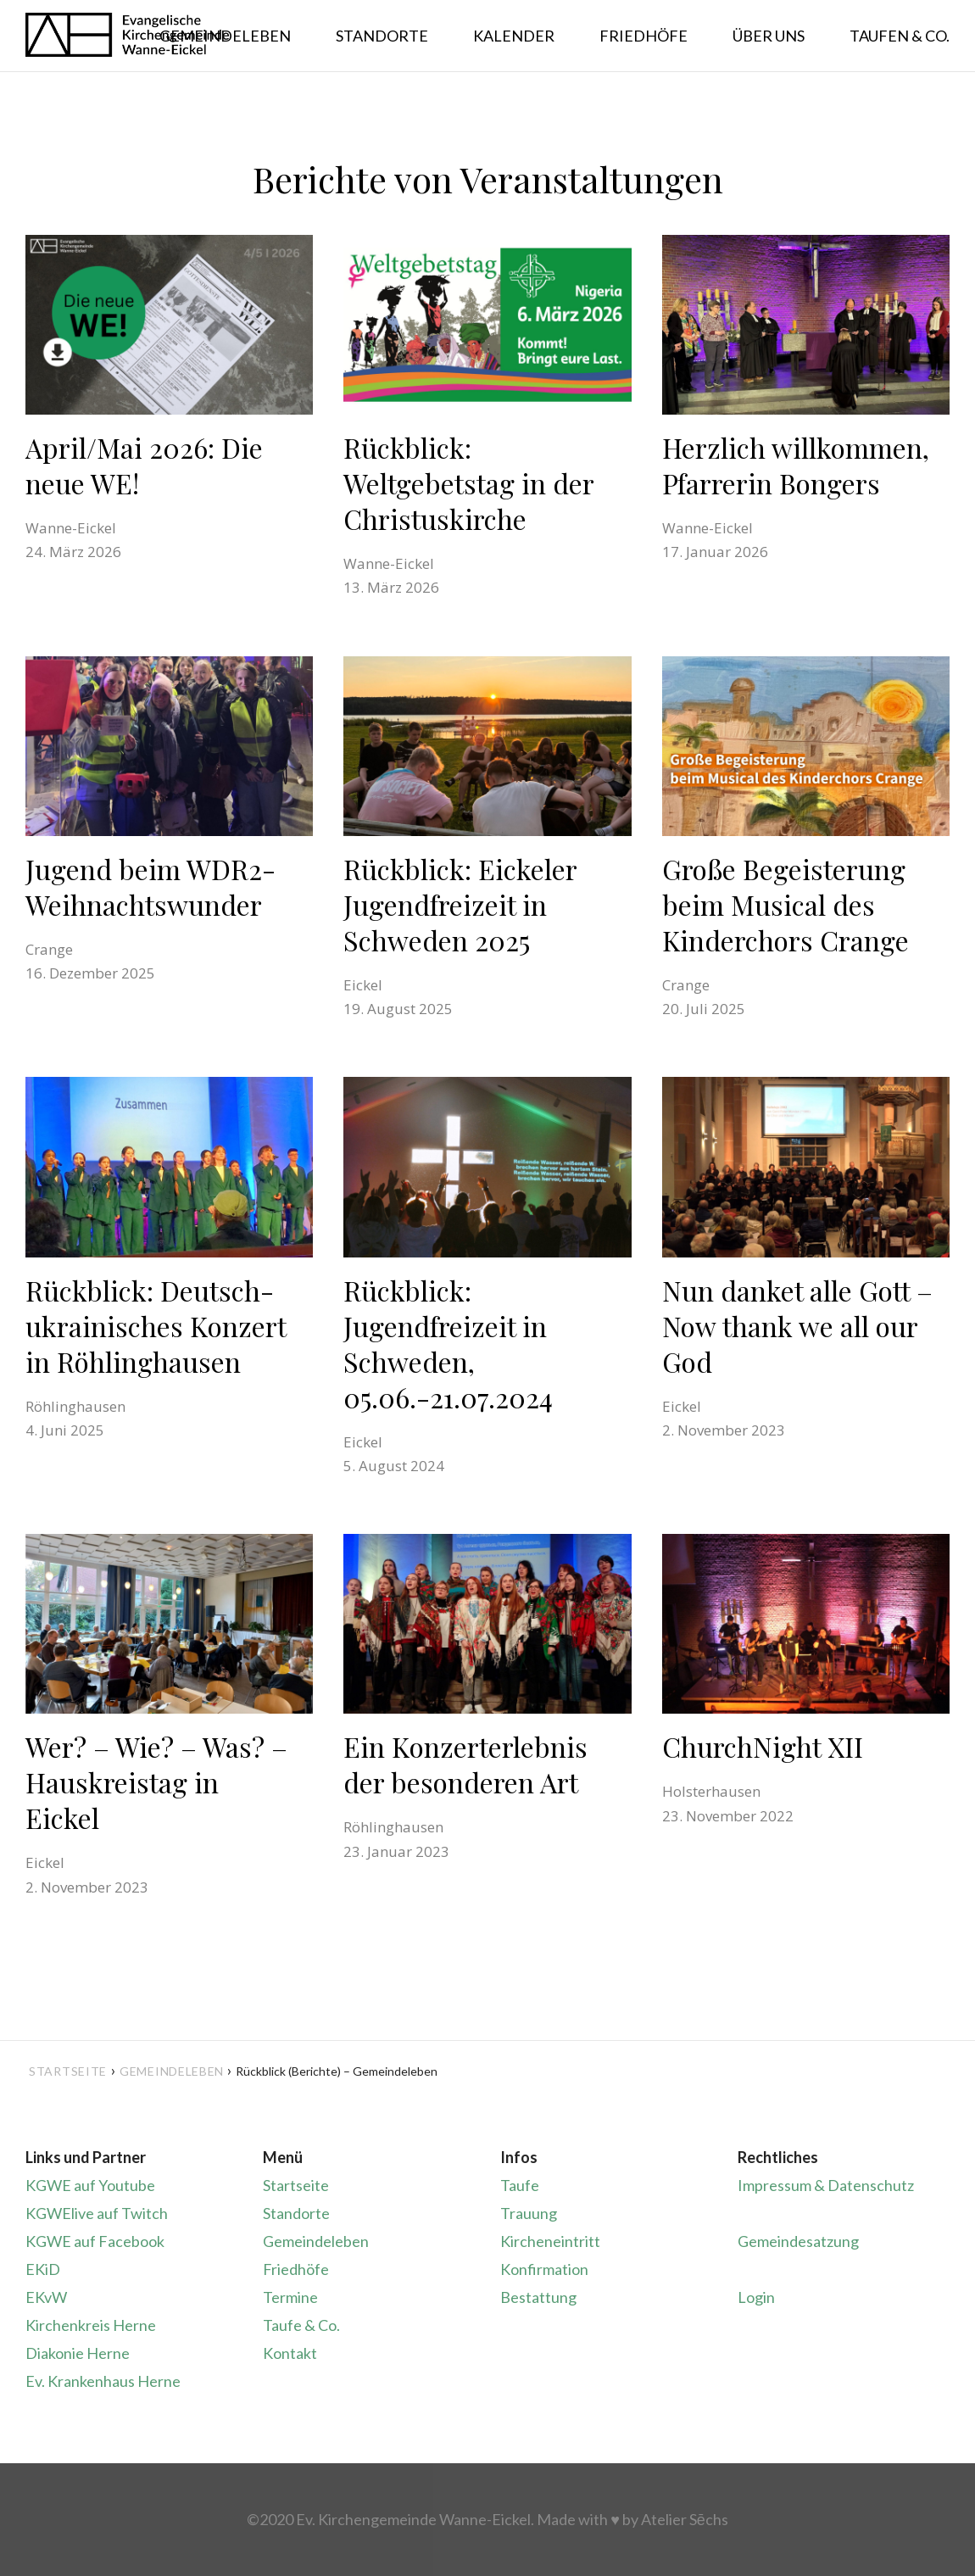 The height and width of the screenshot is (2576, 975). What do you see at coordinates (448, 1343) in the screenshot?
I see `Rückblick: Jugendfreizeit in Schweden, 05.06.-21.07.2024` at bounding box center [448, 1343].